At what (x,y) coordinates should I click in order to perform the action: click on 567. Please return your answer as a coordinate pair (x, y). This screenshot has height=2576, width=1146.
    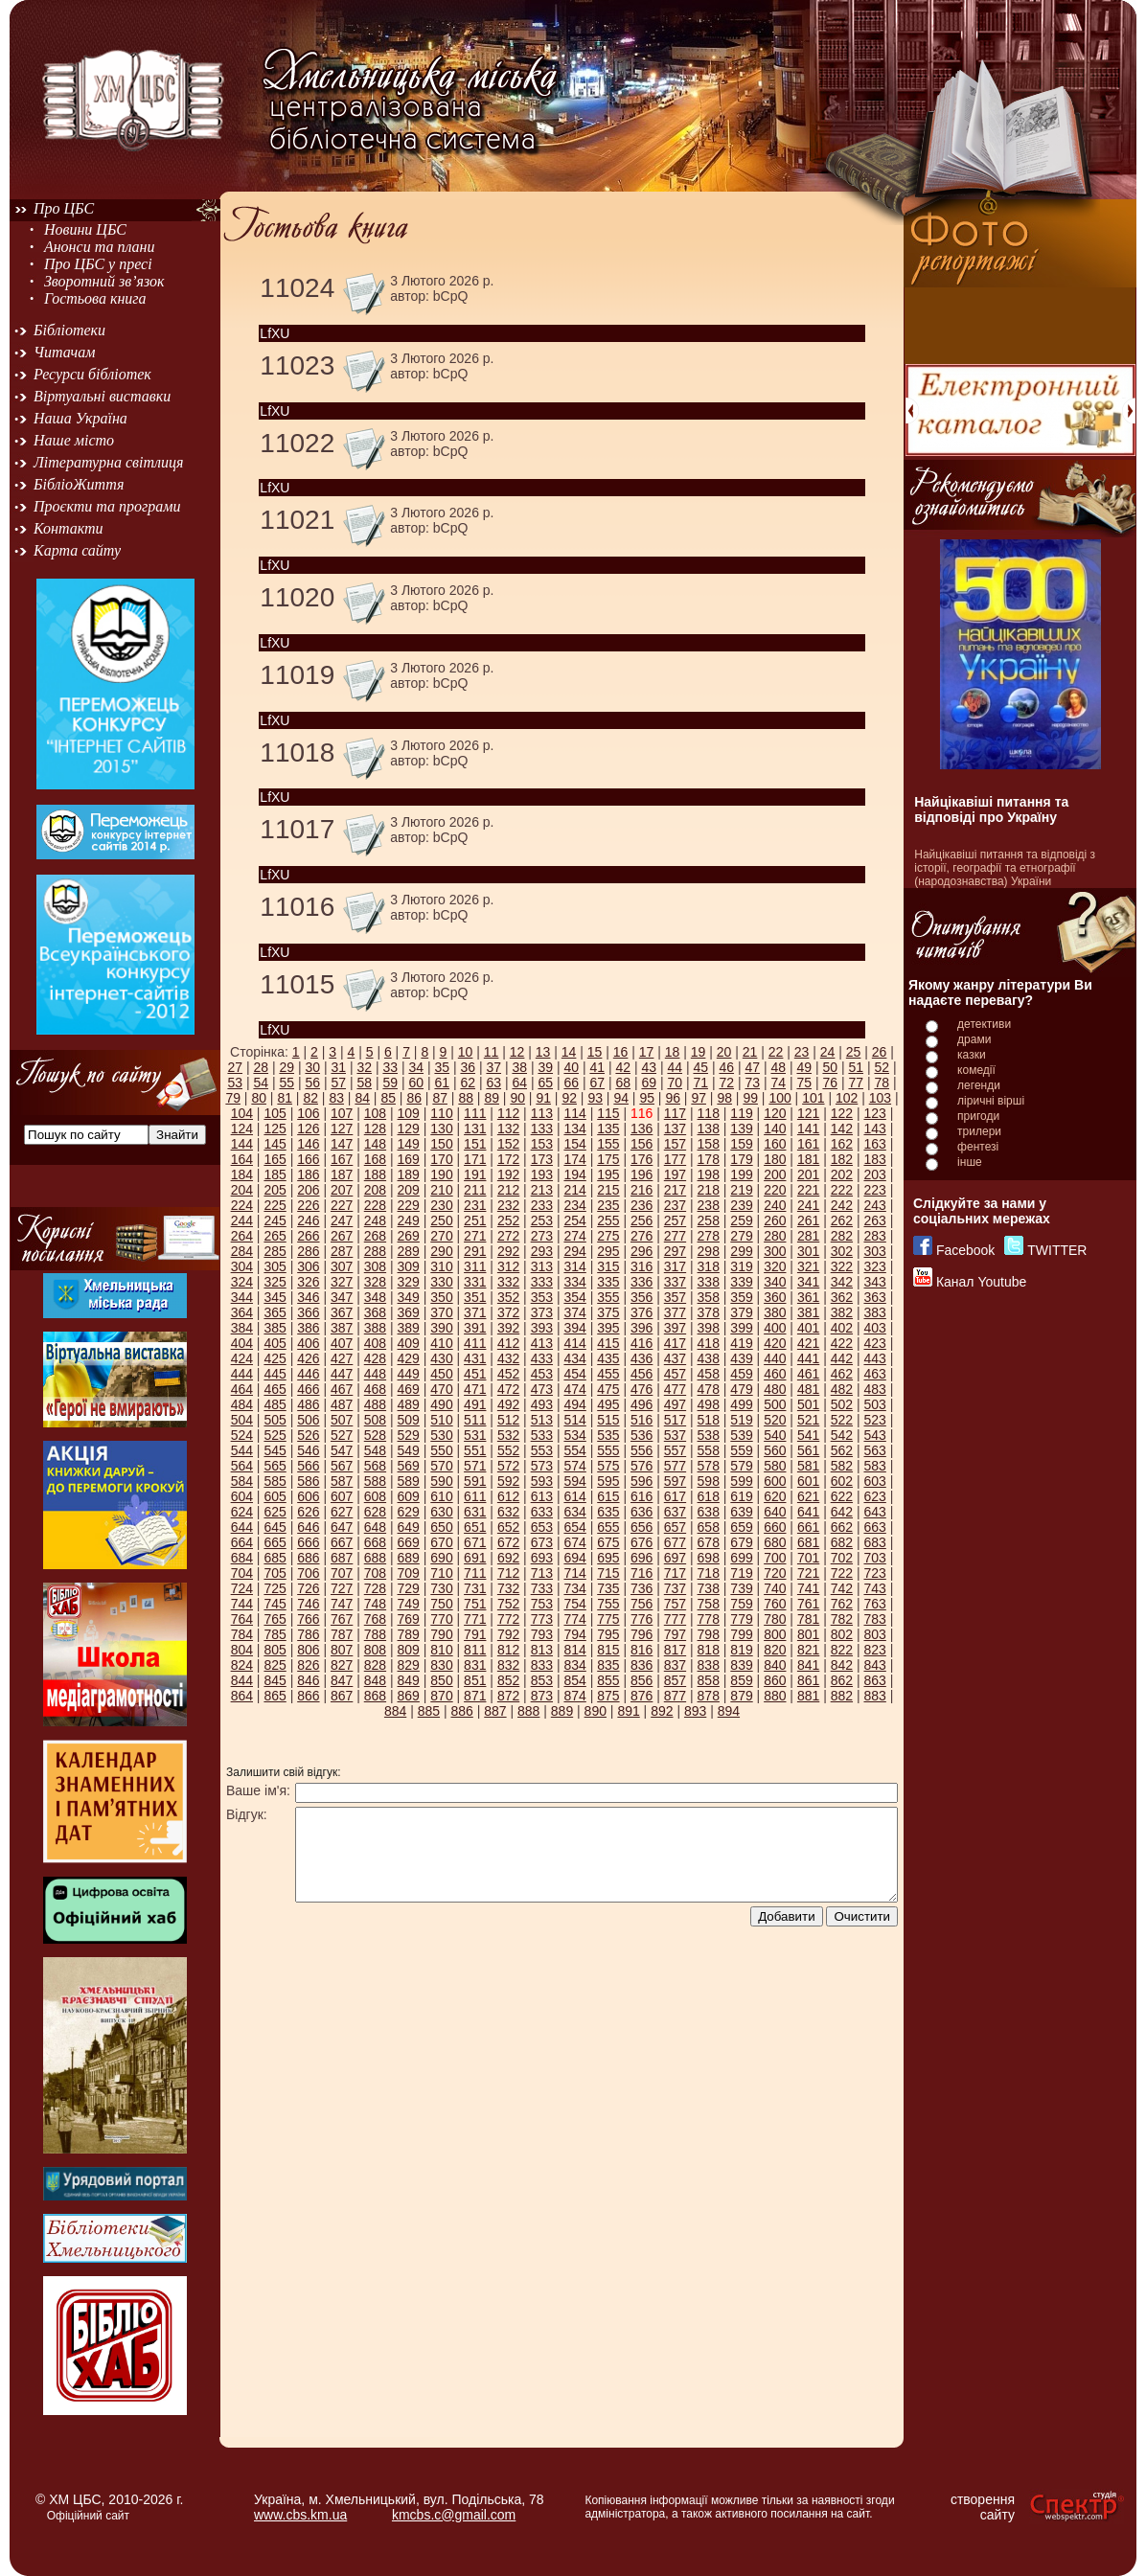
    Looking at the image, I should click on (342, 1465).